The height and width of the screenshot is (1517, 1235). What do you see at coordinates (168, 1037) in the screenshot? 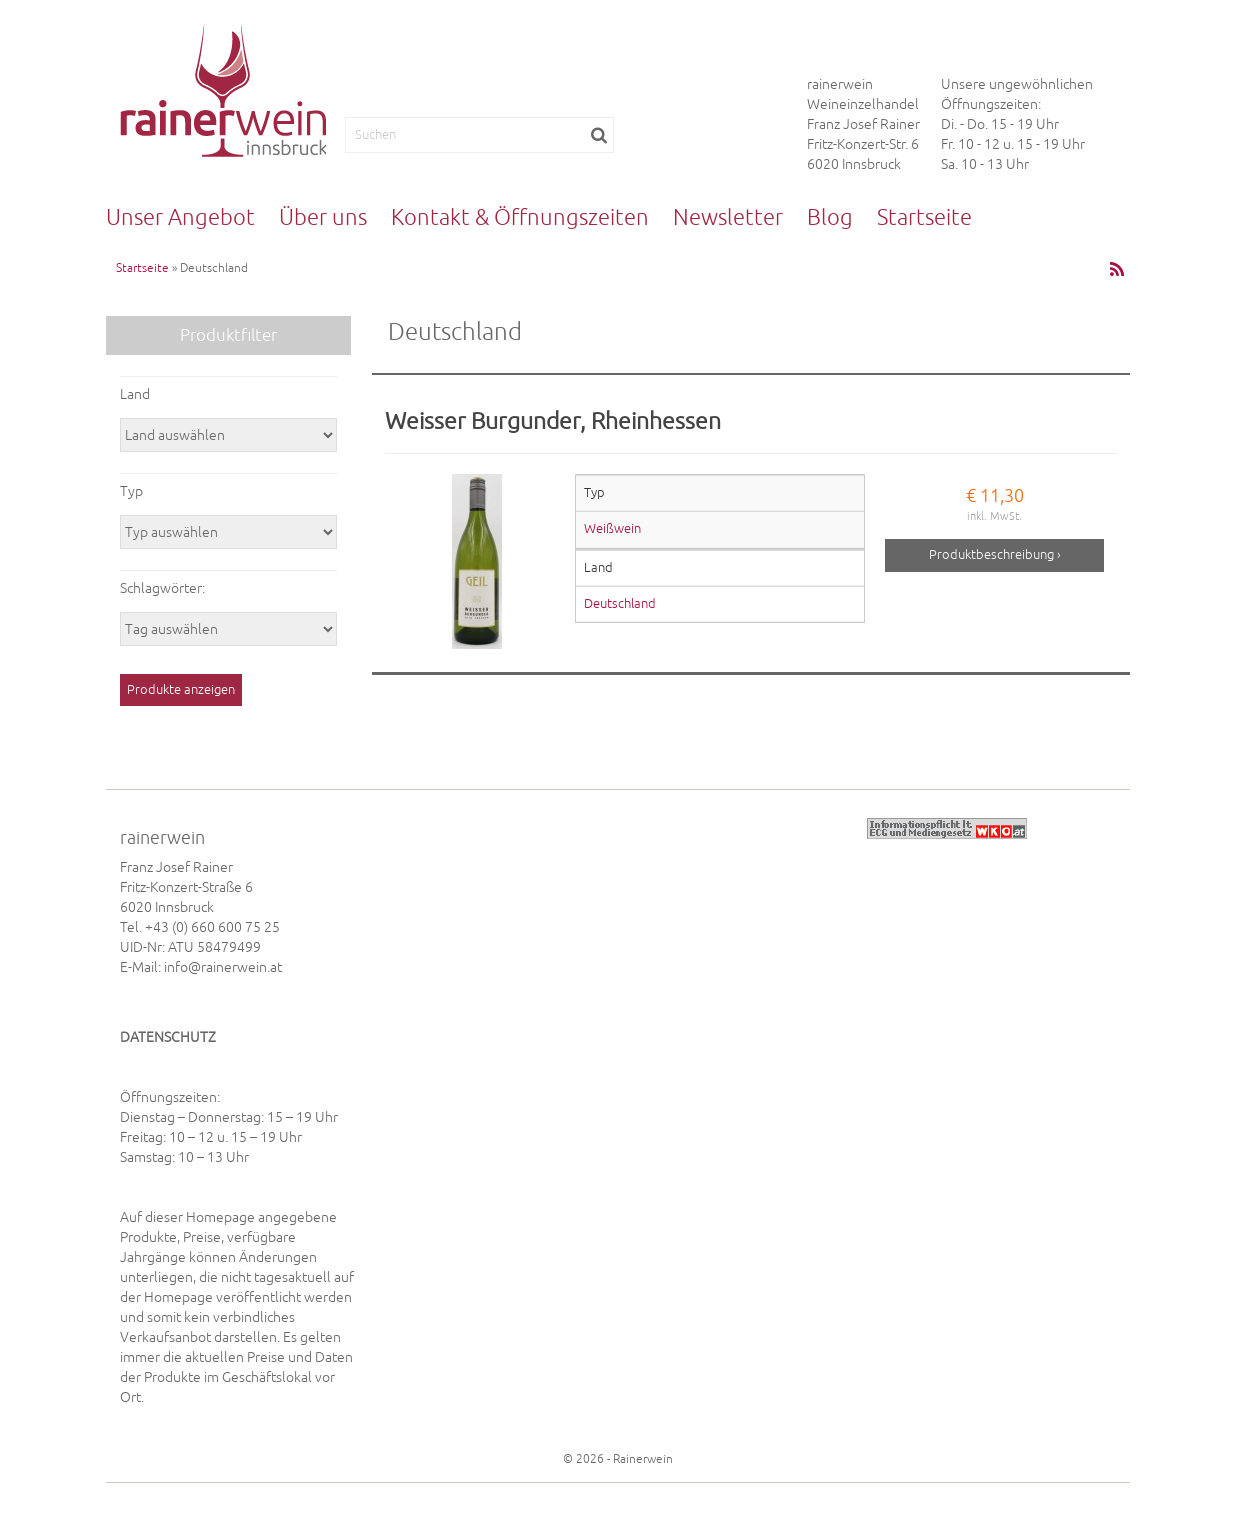
I see `DATENSCHUTZ` at bounding box center [168, 1037].